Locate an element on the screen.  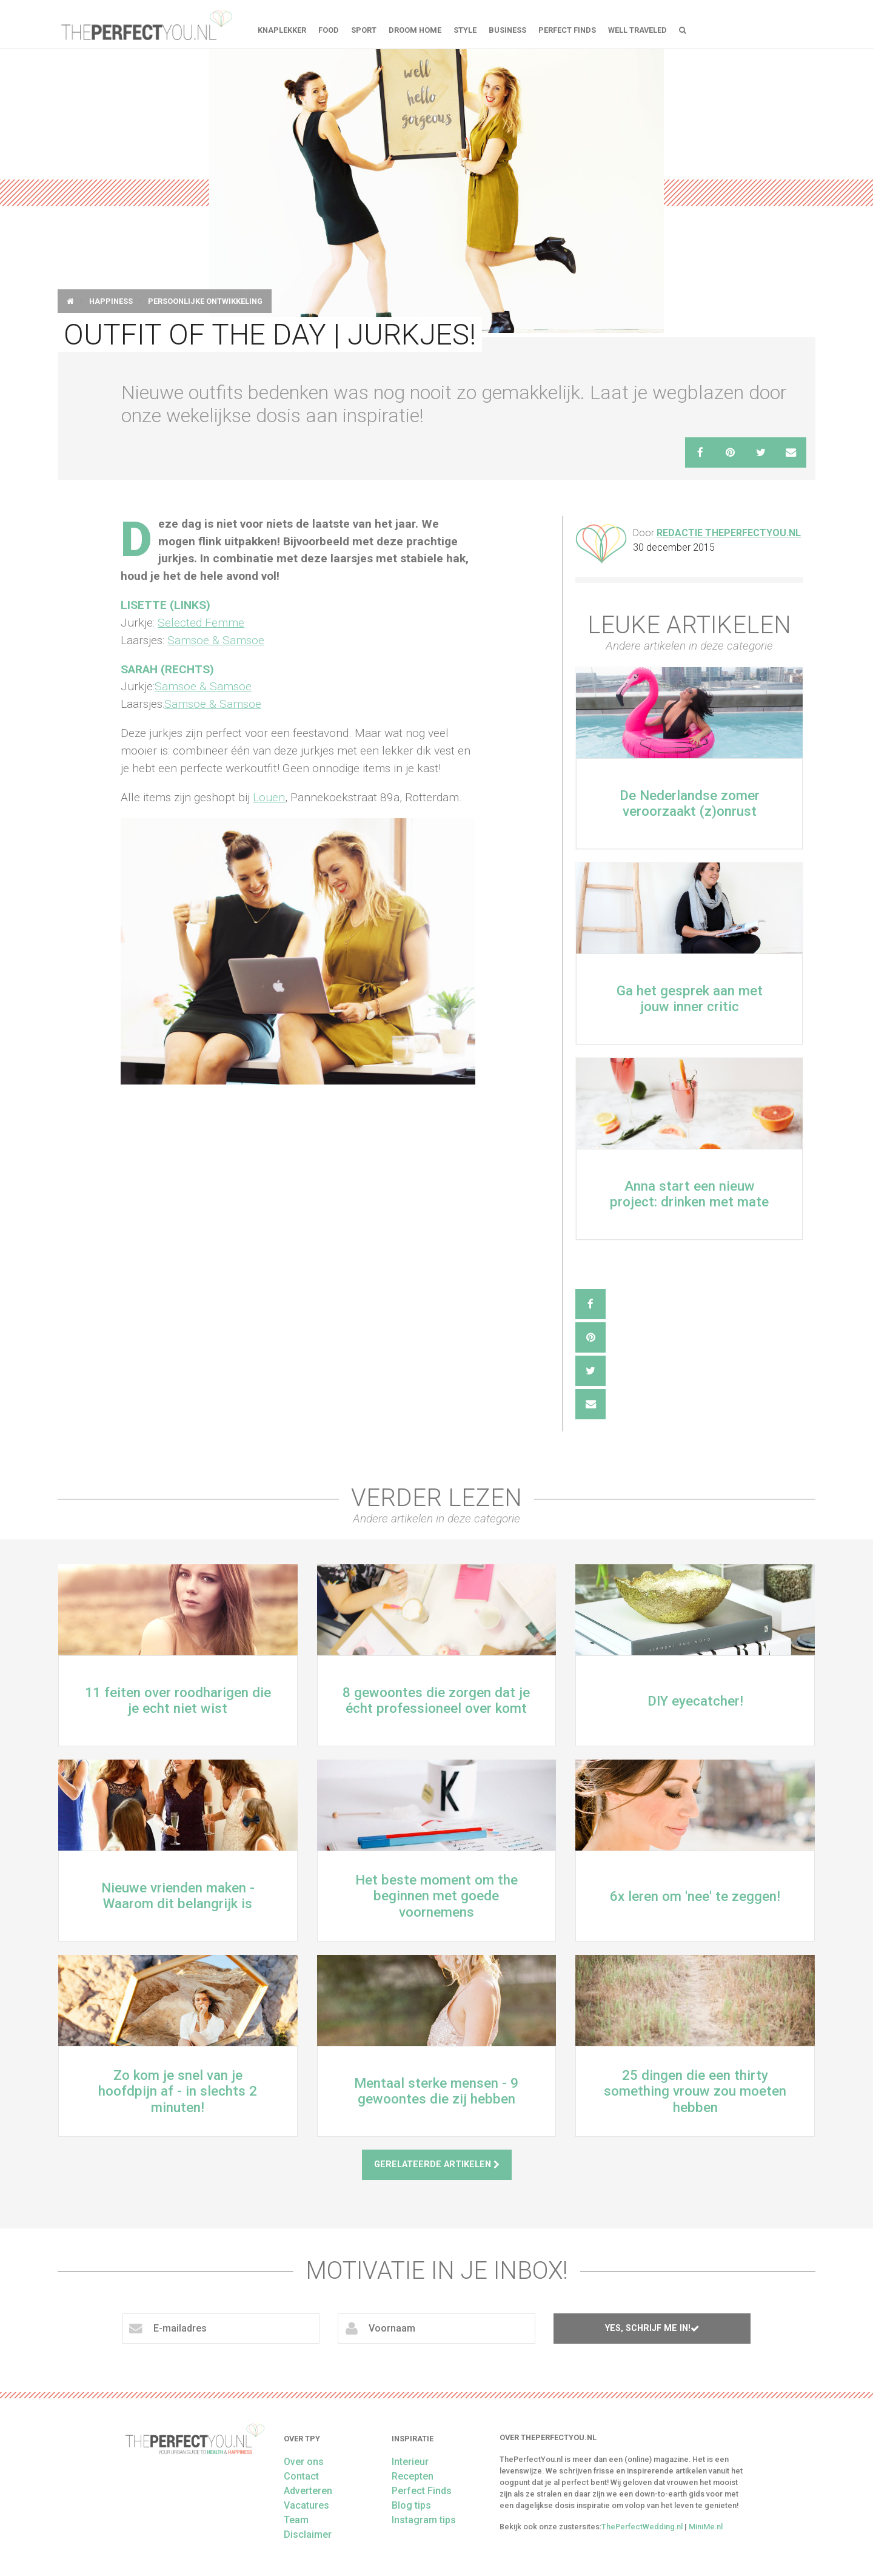
MiniMe.nl is located at coordinates (706, 2526).